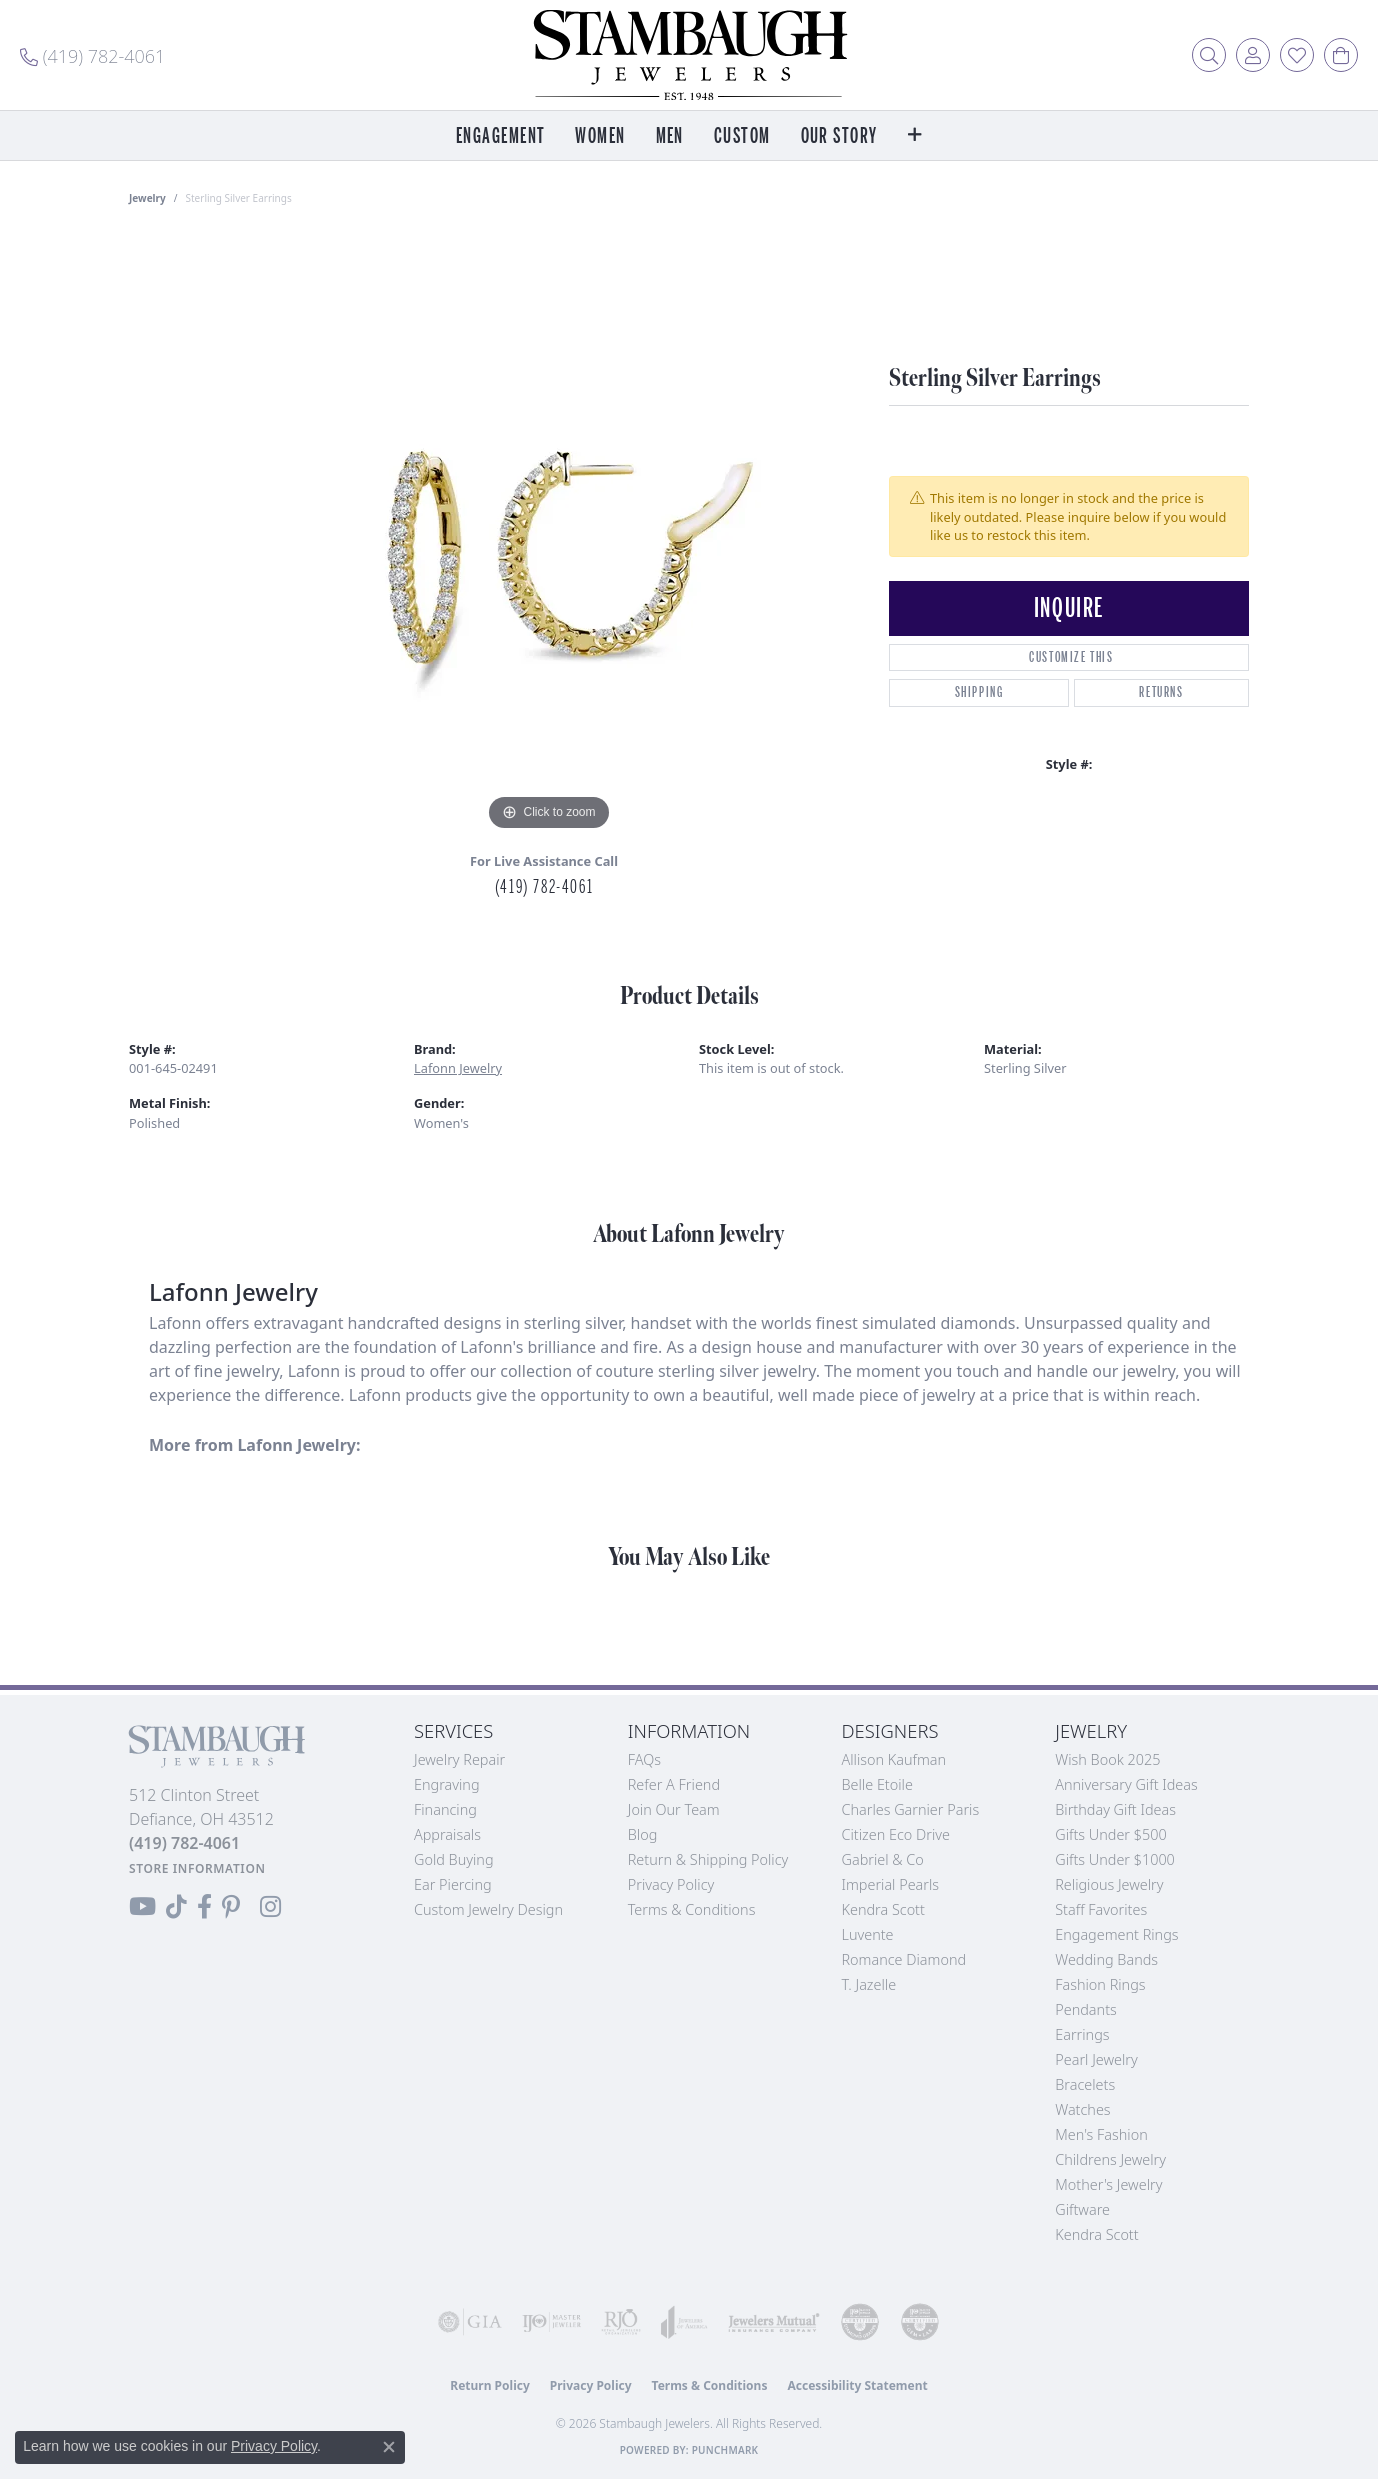  I want to click on Appraisals, so click(447, 1834).